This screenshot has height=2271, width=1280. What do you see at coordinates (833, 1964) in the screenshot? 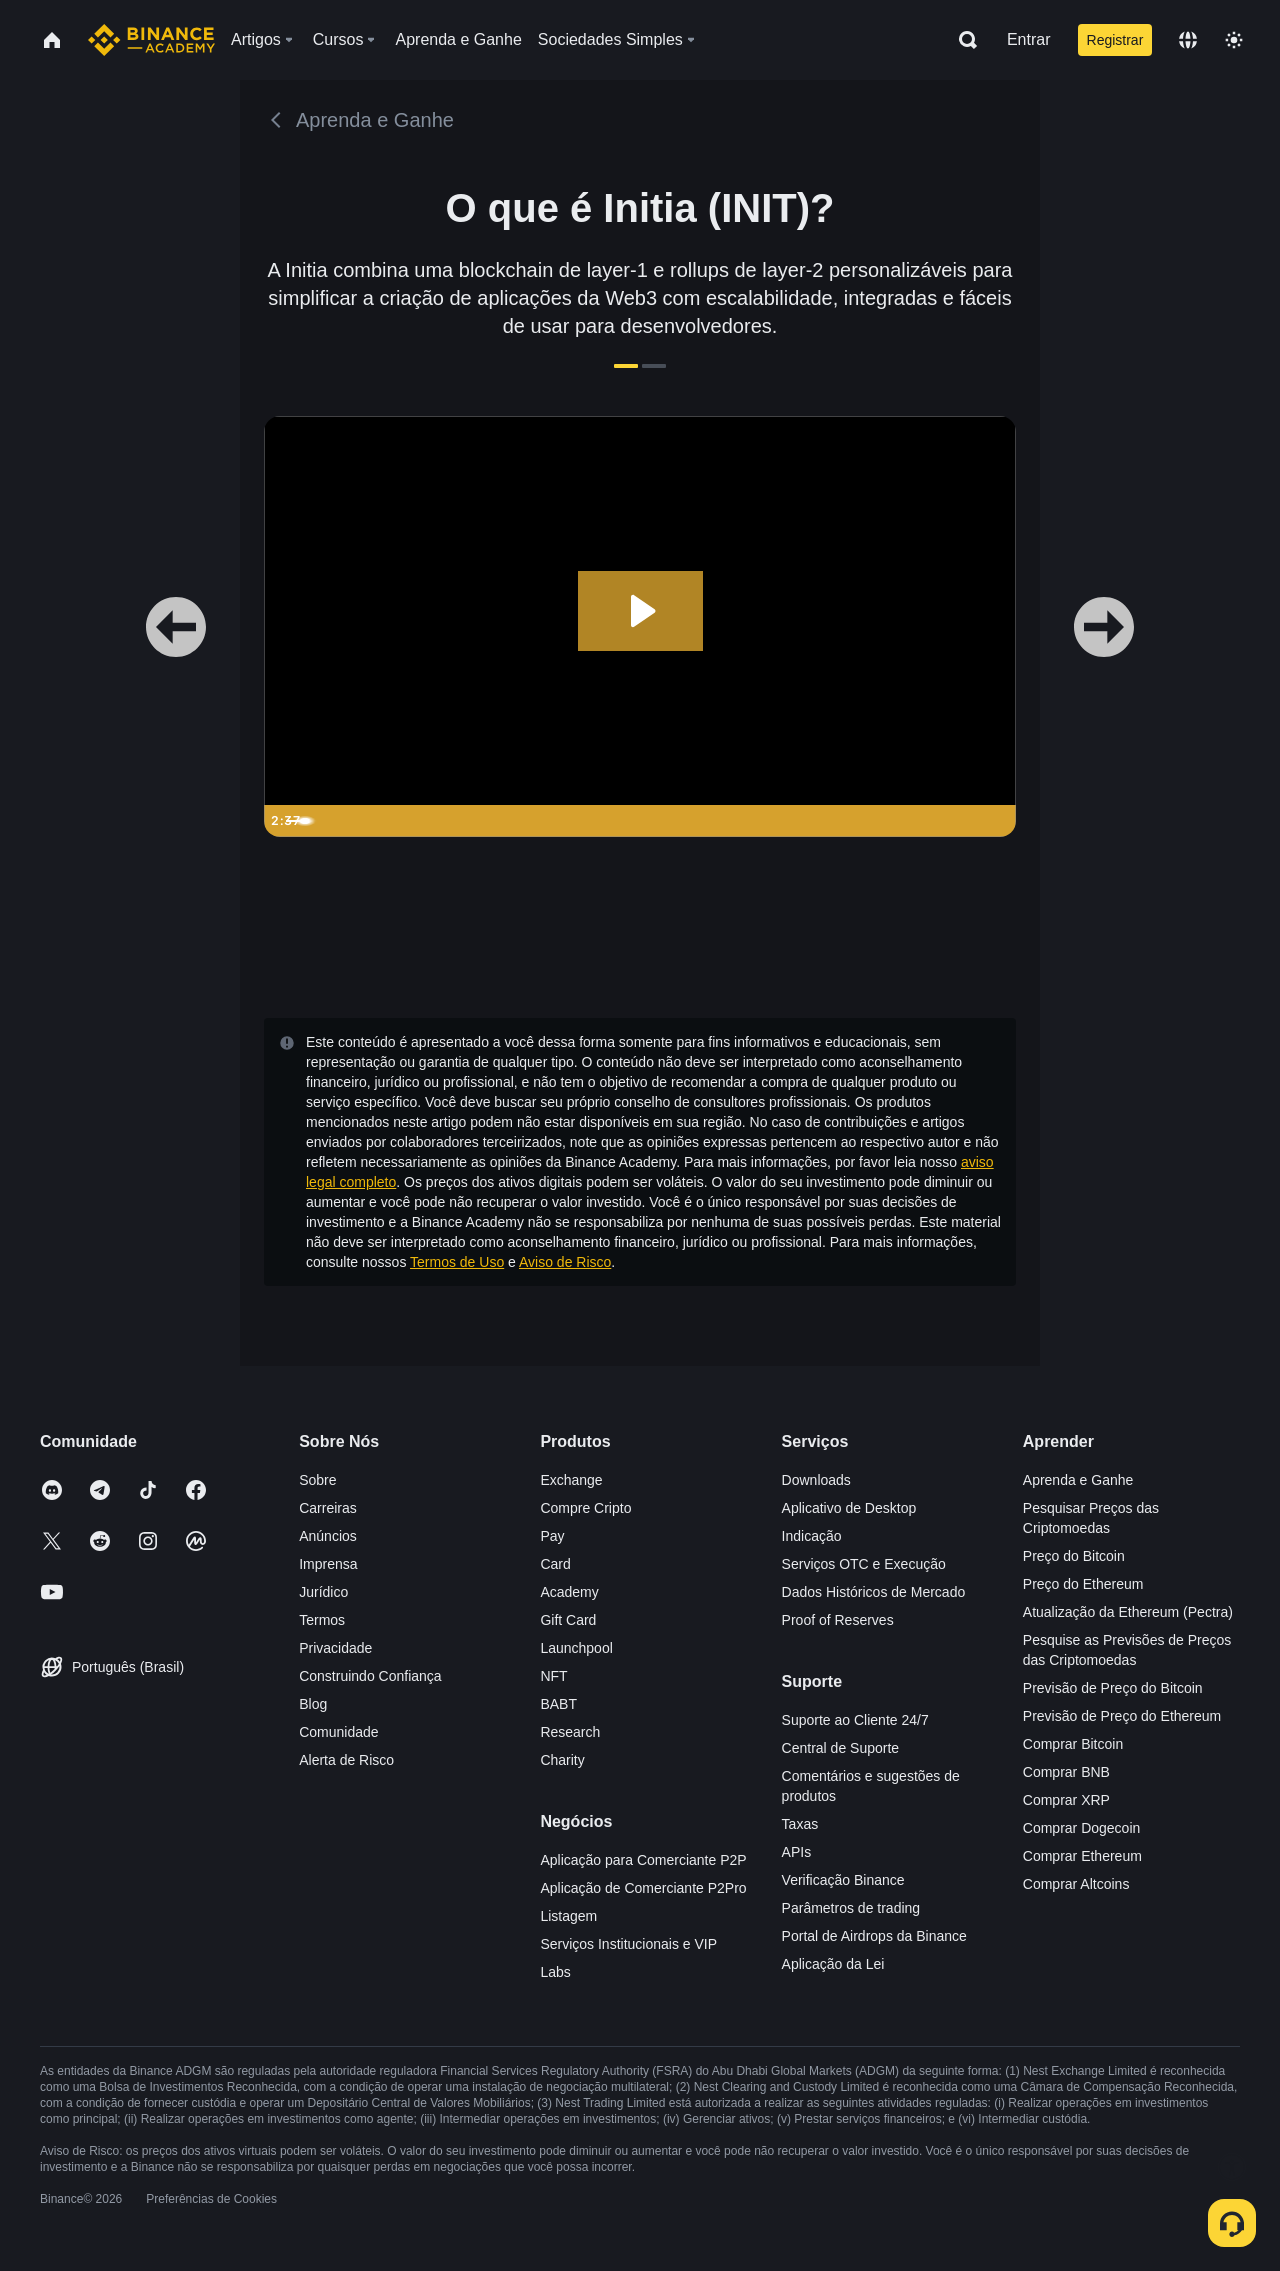
I see `Aplicação da Lei` at bounding box center [833, 1964].